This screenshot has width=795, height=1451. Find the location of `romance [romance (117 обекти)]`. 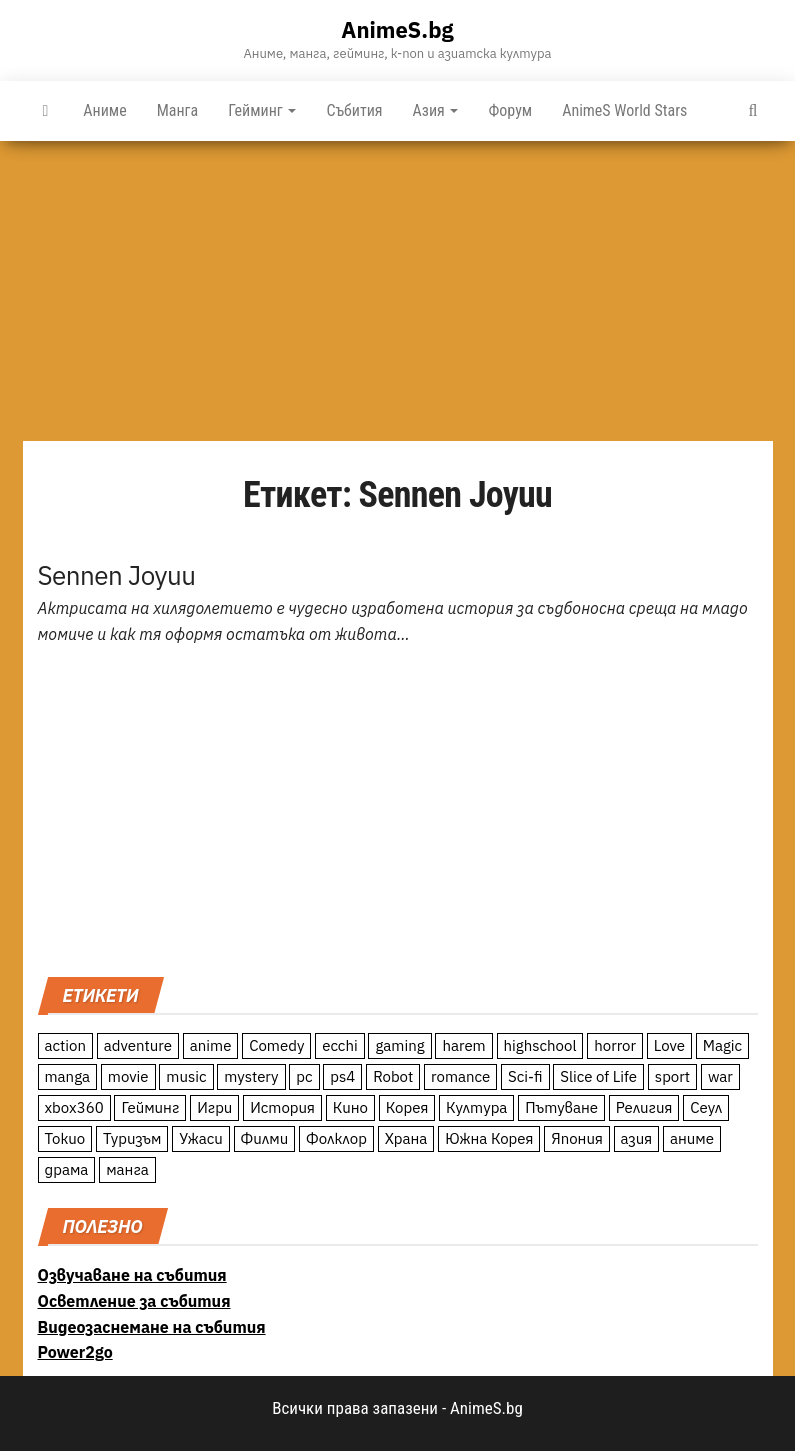

romance [romance (117 обекти)] is located at coordinates (460, 1076).